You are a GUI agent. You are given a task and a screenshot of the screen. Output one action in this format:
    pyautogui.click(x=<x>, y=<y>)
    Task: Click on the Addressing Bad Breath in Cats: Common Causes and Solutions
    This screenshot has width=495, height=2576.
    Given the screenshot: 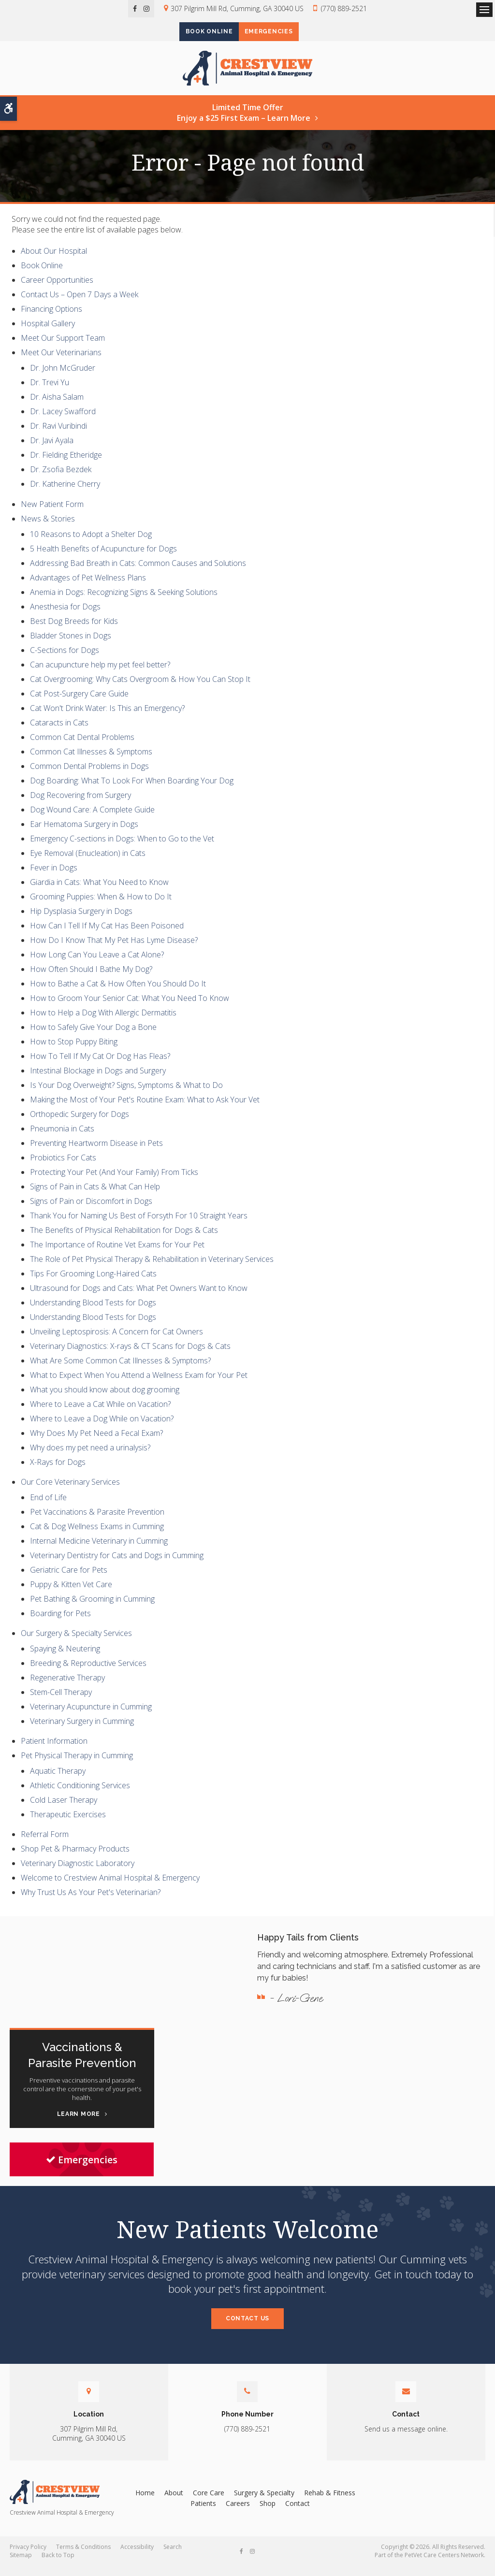 What is the action you would take?
    pyautogui.click(x=138, y=572)
    